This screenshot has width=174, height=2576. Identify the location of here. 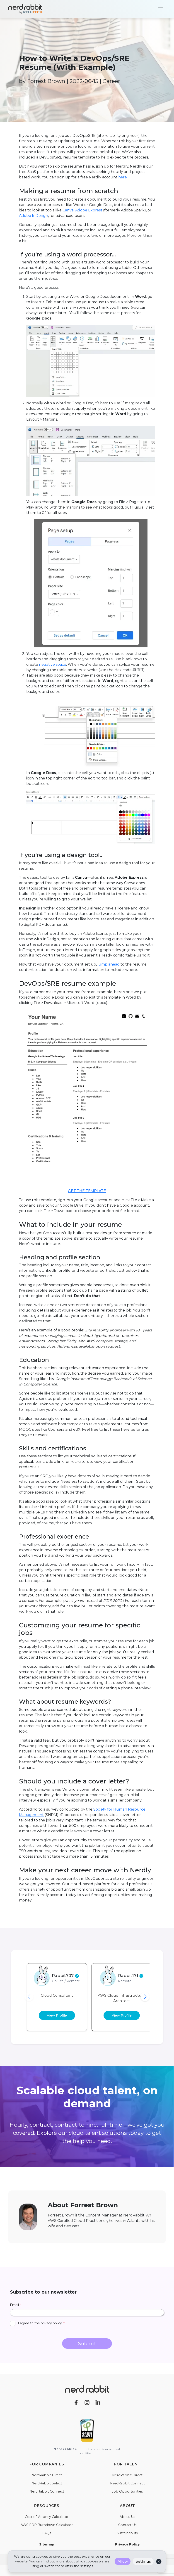
(122, 177).